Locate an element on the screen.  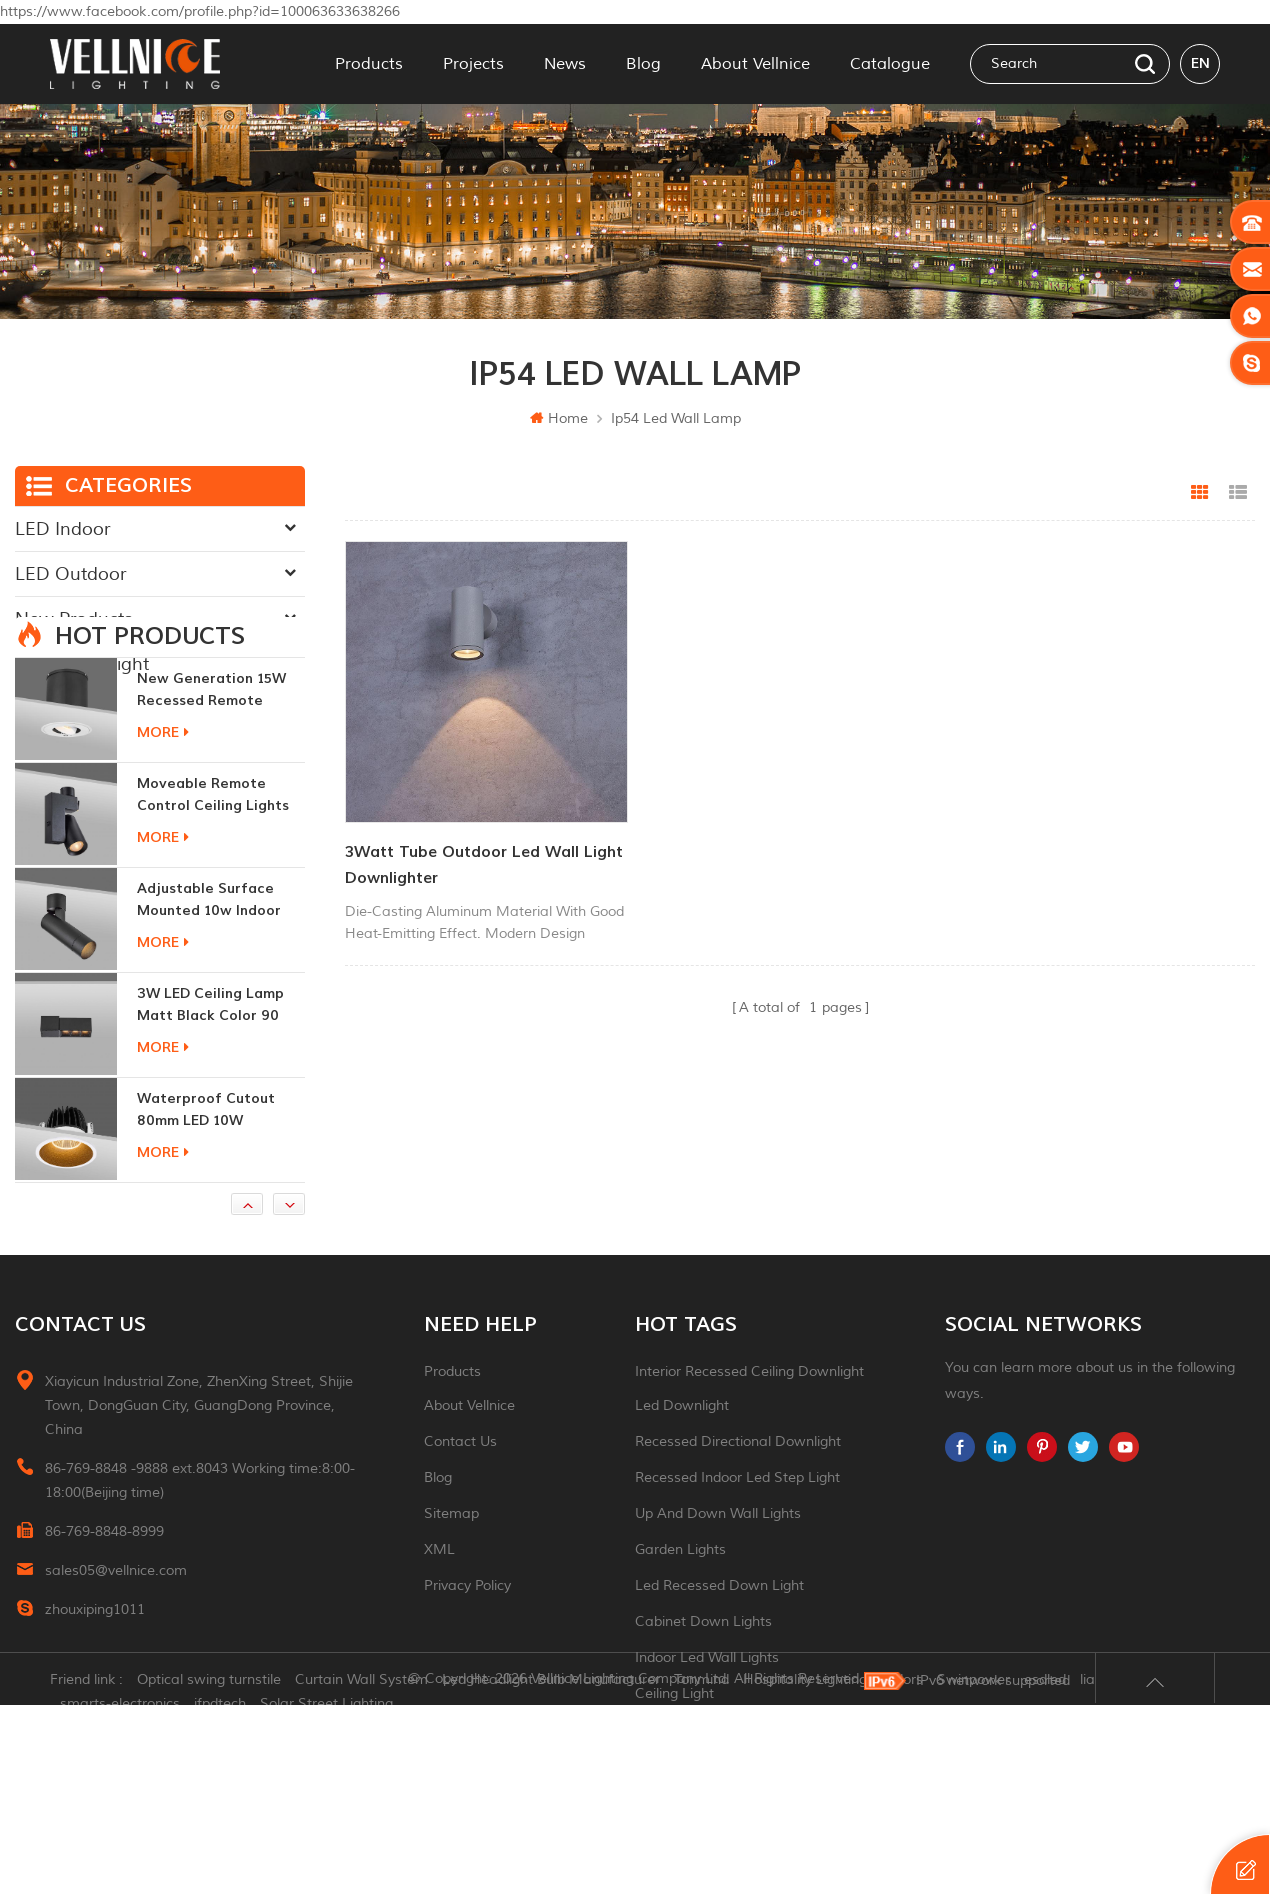
Home is located at coordinates (559, 418).